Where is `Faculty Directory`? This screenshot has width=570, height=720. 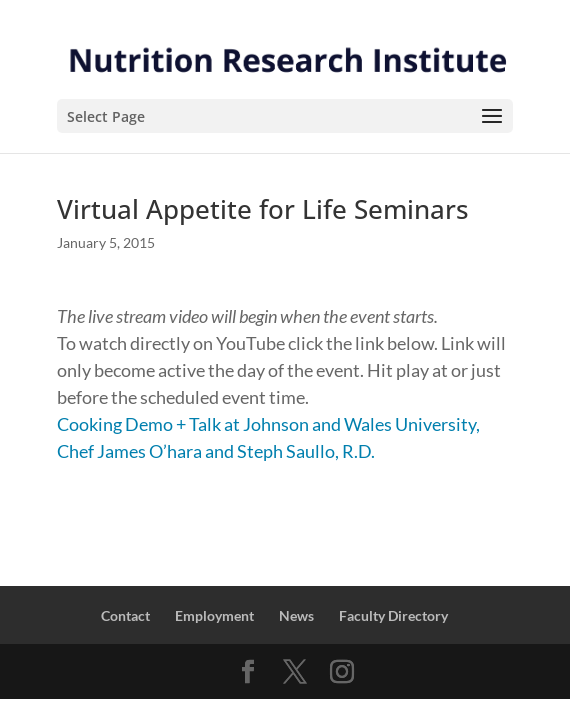 Faculty Directory is located at coordinates (393, 615).